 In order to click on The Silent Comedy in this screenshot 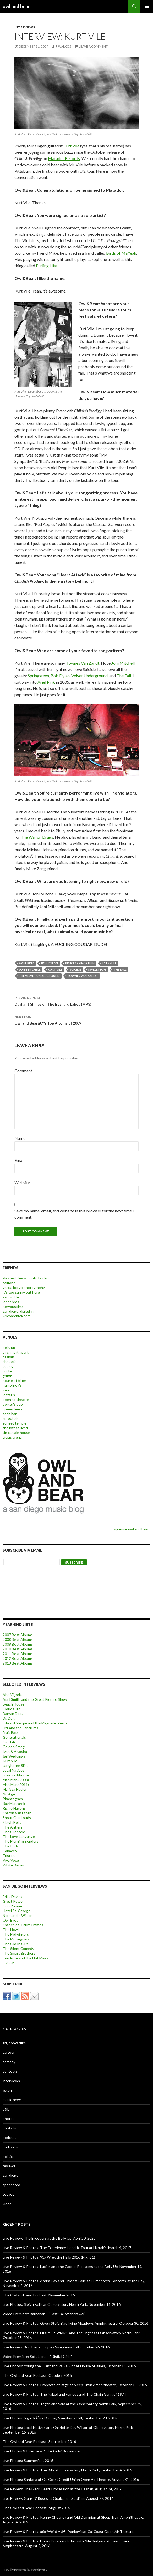, I will do `click(18, 1948)`.